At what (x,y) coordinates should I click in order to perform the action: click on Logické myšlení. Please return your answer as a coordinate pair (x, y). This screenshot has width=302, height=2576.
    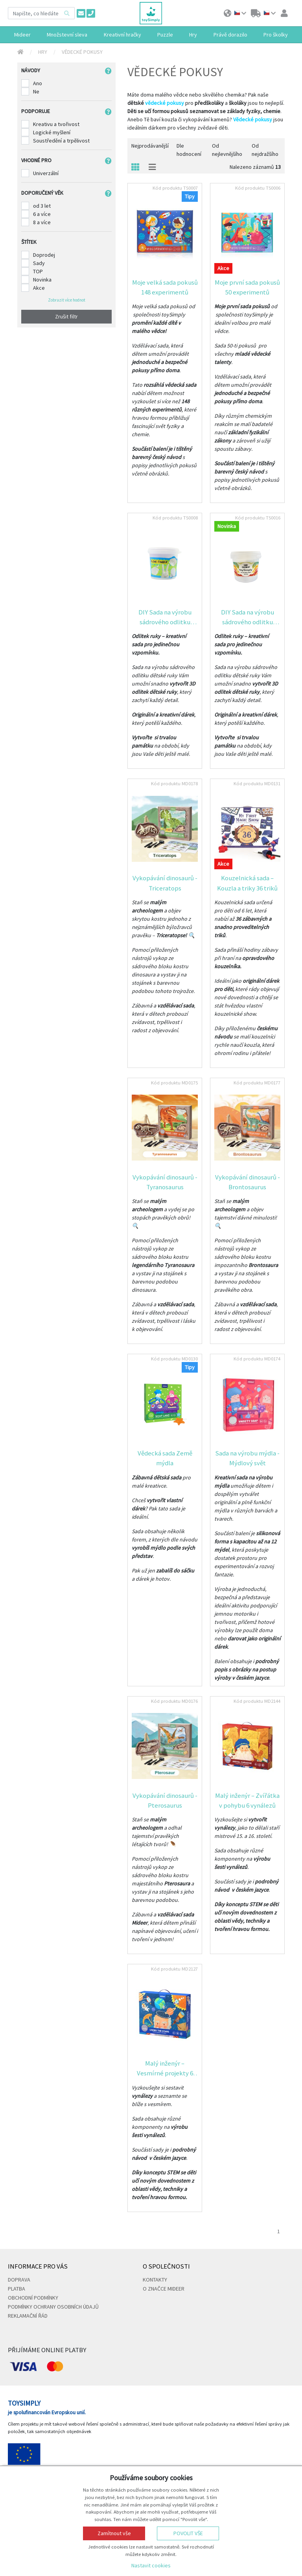
    Looking at the image, I should click on (51, 132).